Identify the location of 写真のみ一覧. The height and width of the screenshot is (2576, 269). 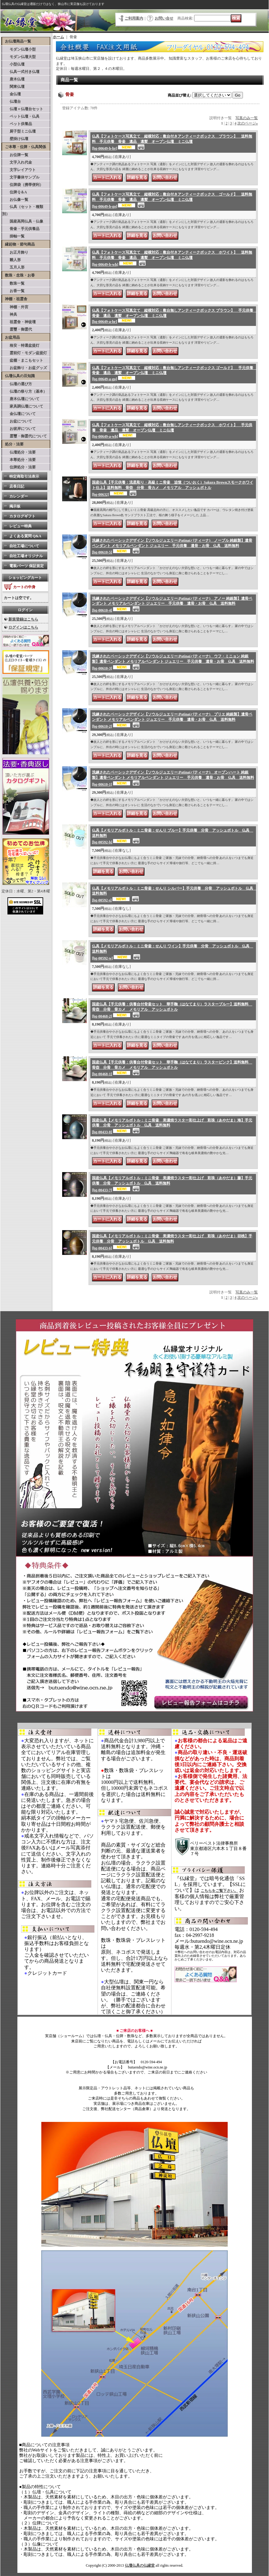
(246, 118).